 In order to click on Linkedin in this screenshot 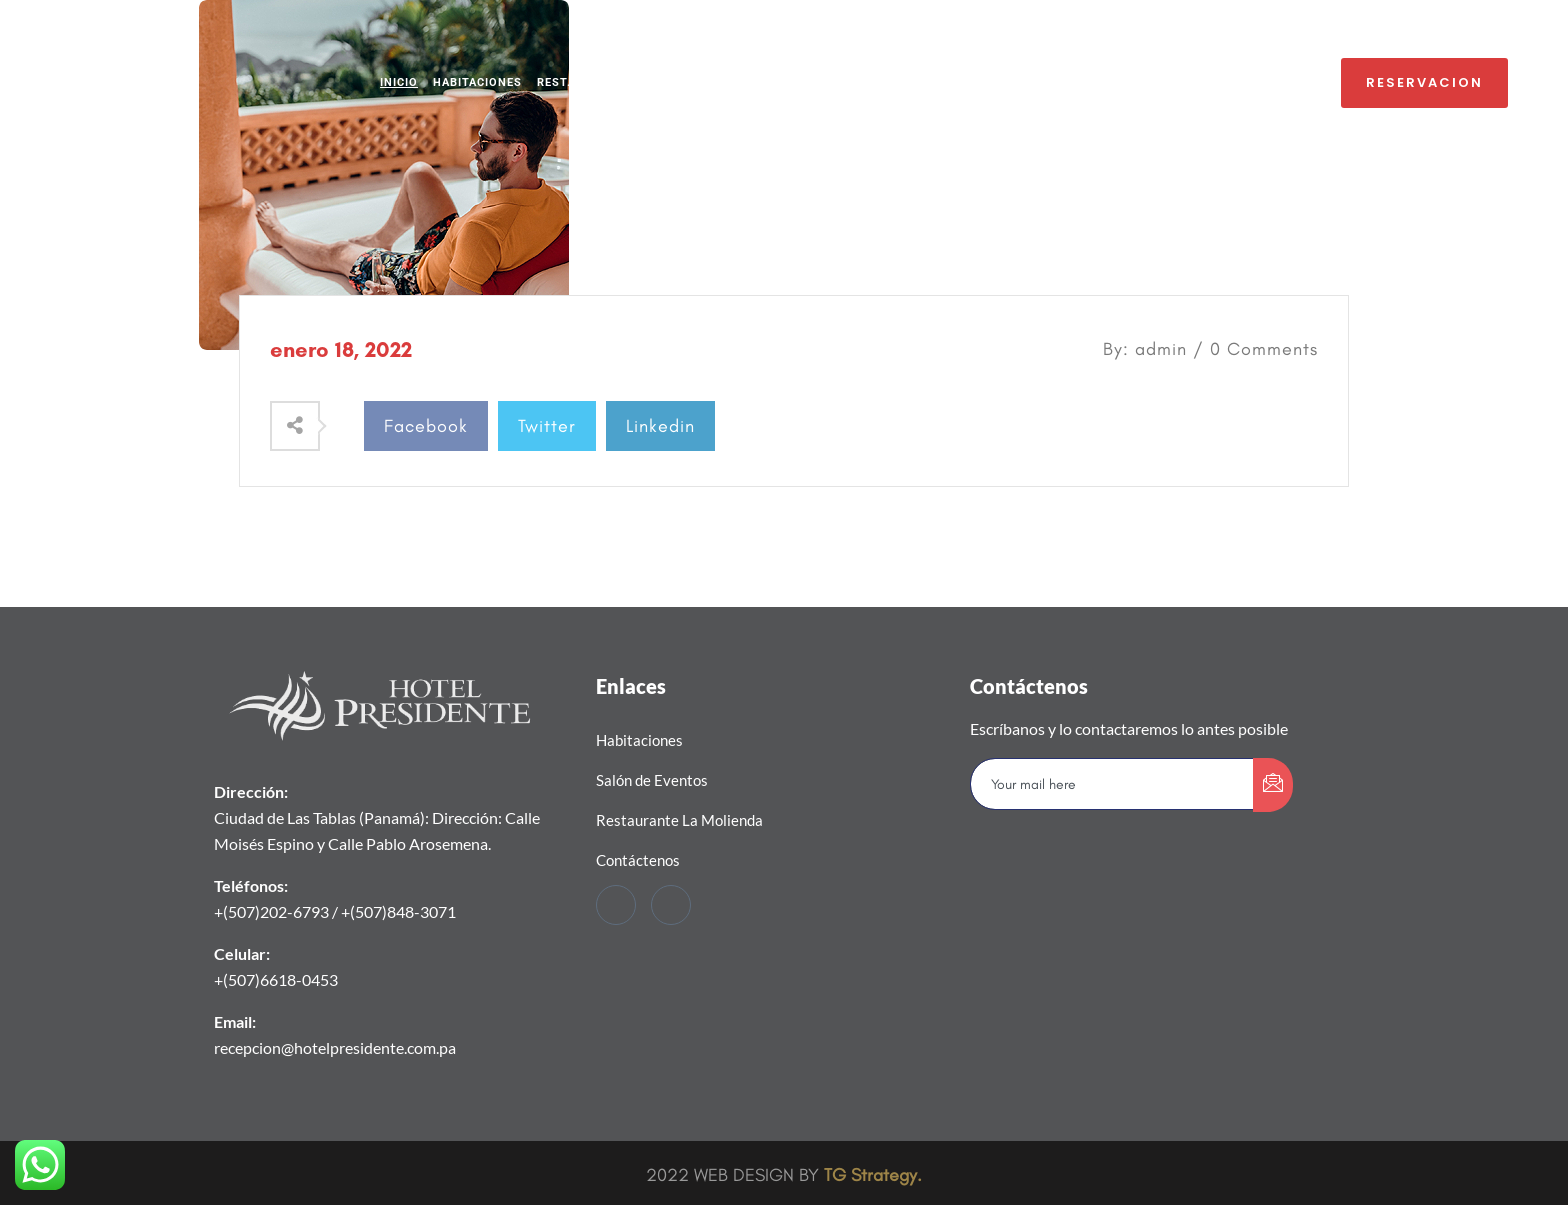, I will do `click(660, 426)`.